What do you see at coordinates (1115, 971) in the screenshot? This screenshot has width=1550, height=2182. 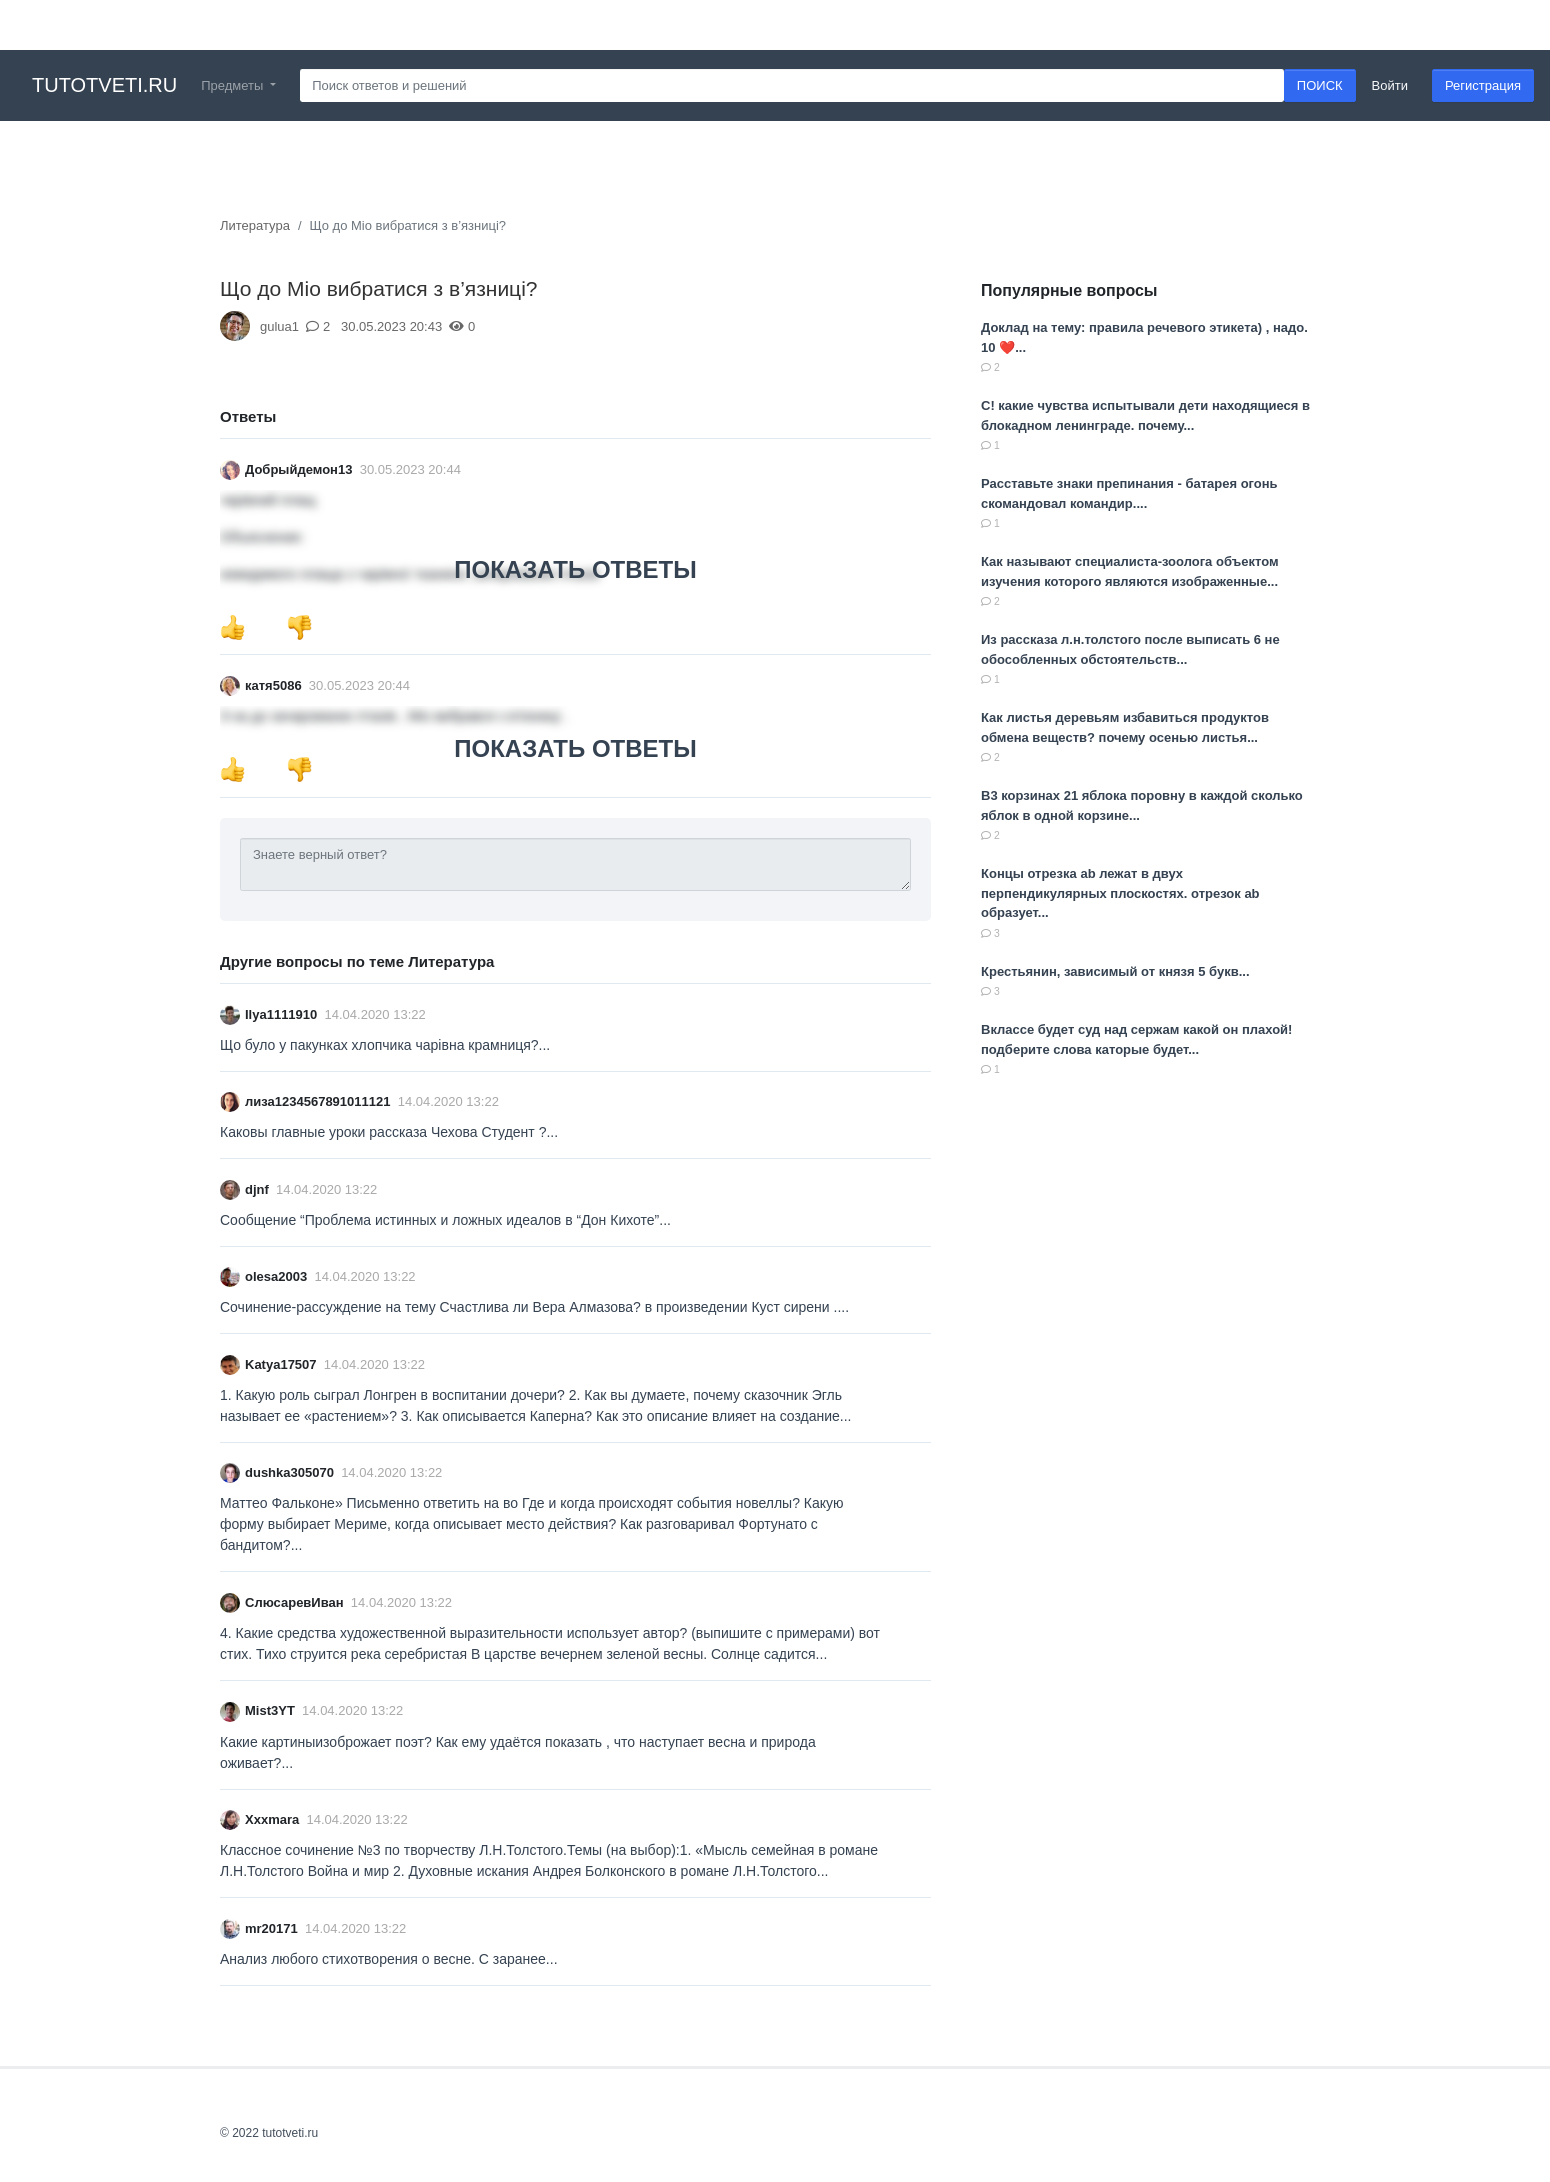 I see `Крестьянин, зависимый от князя 5 букв...` at bounding box center [1115, 971].